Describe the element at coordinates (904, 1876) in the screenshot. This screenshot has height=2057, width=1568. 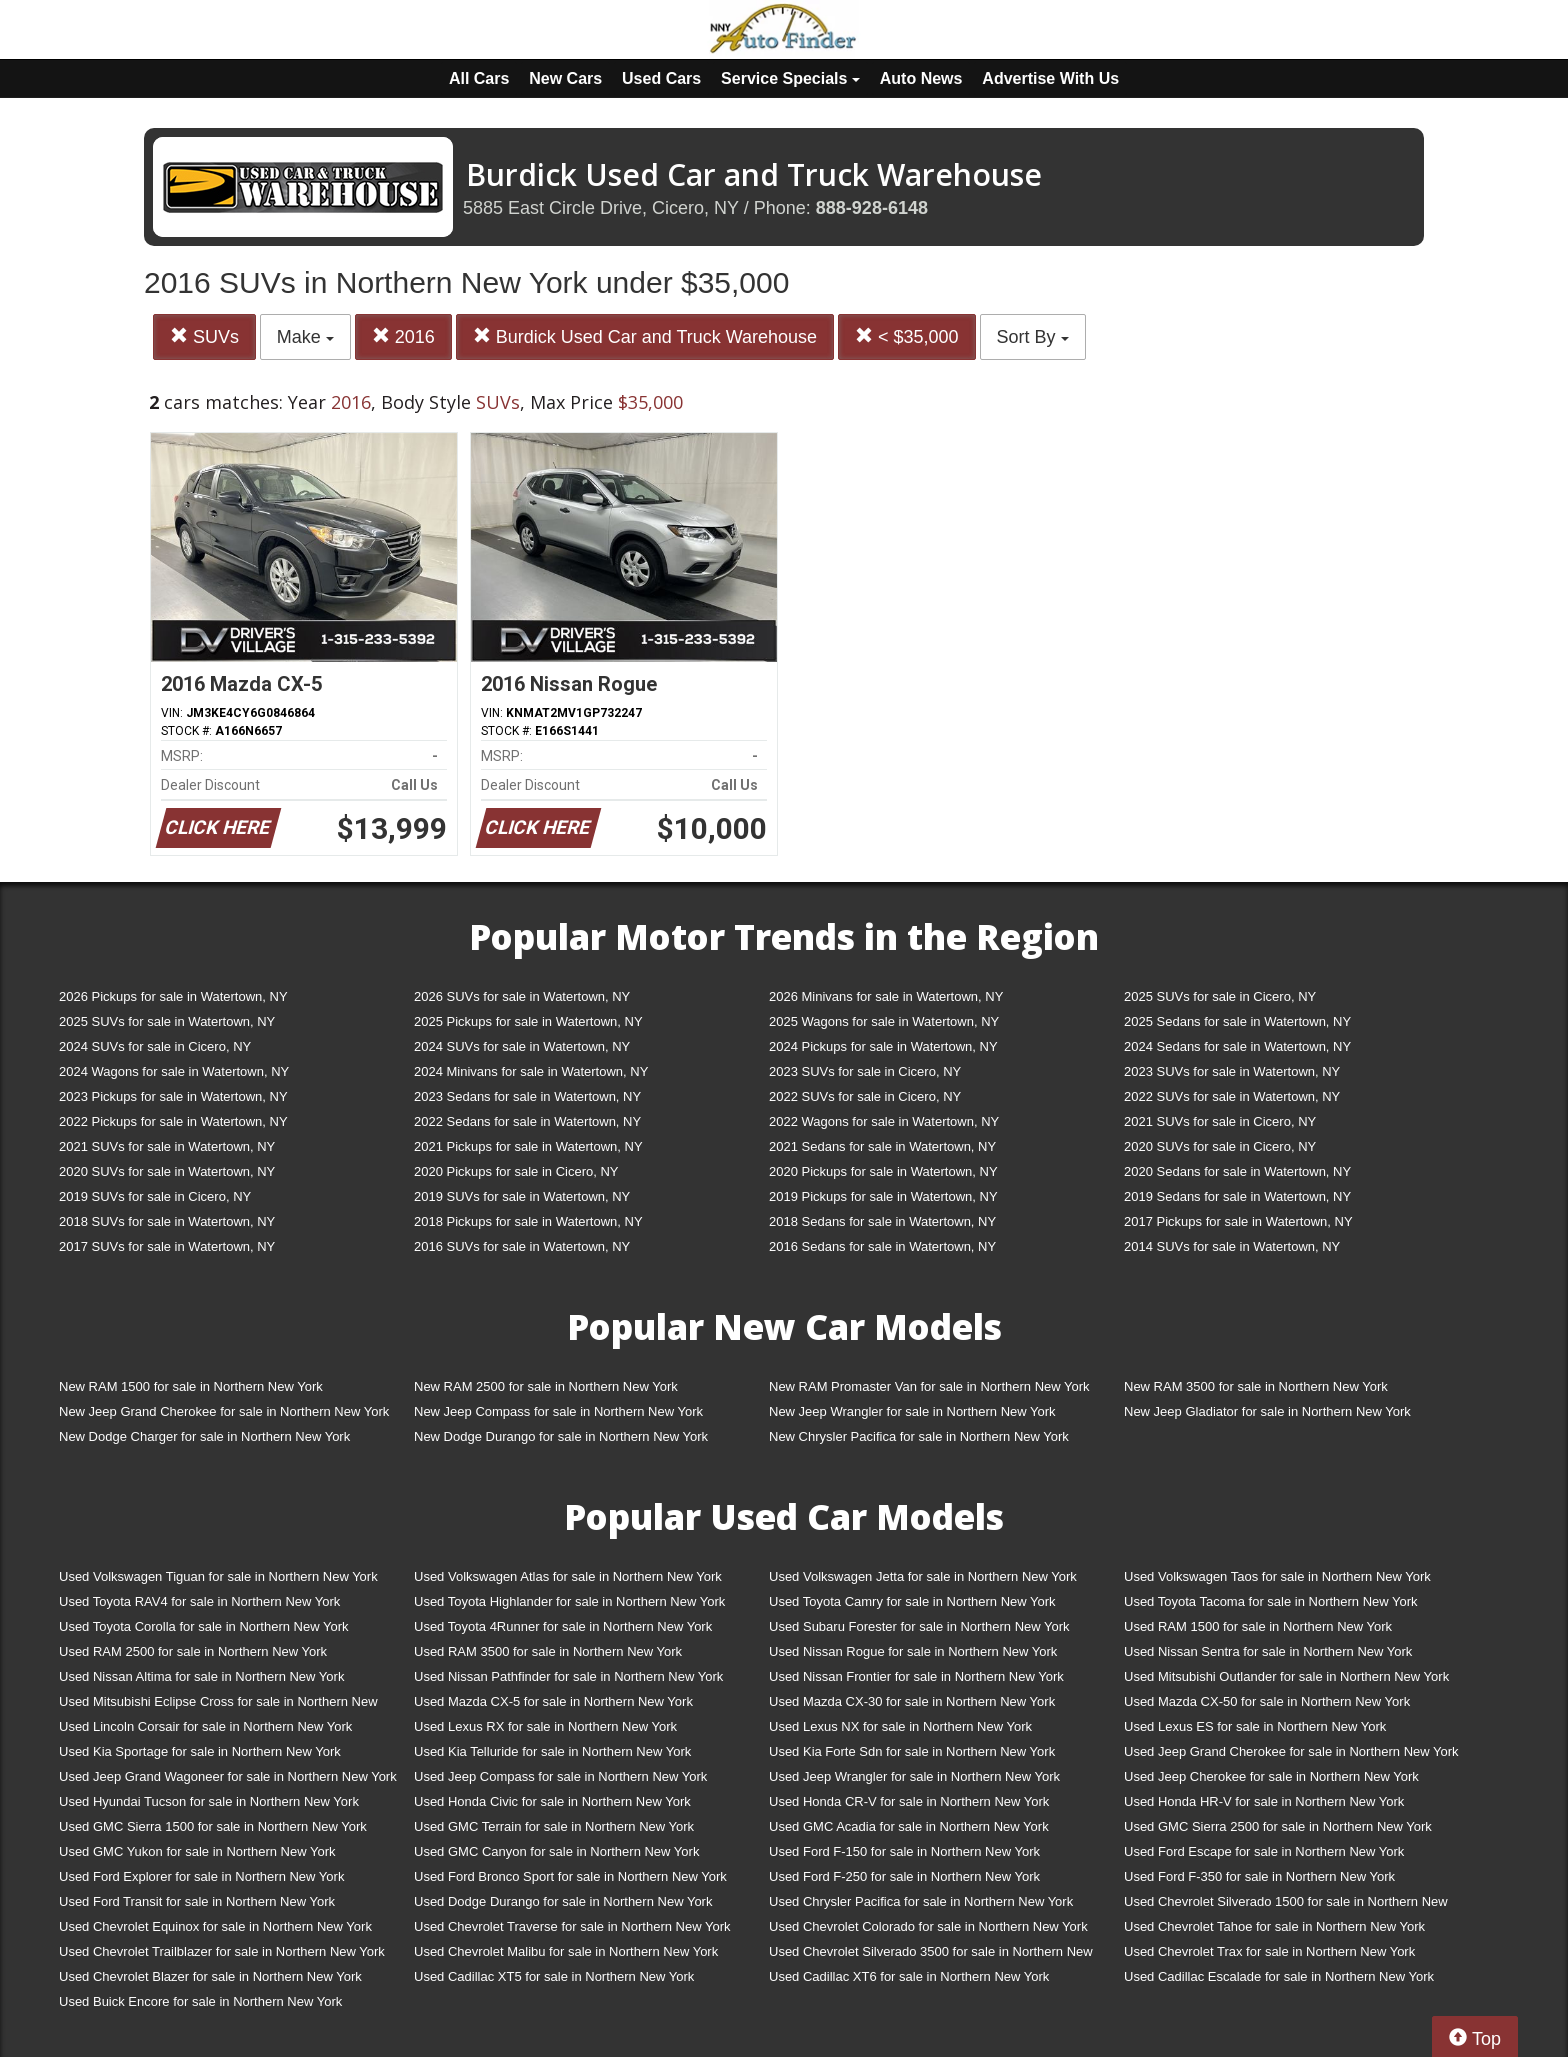
I see `Used Ford F-250 for sale in Northern New York` at that location.